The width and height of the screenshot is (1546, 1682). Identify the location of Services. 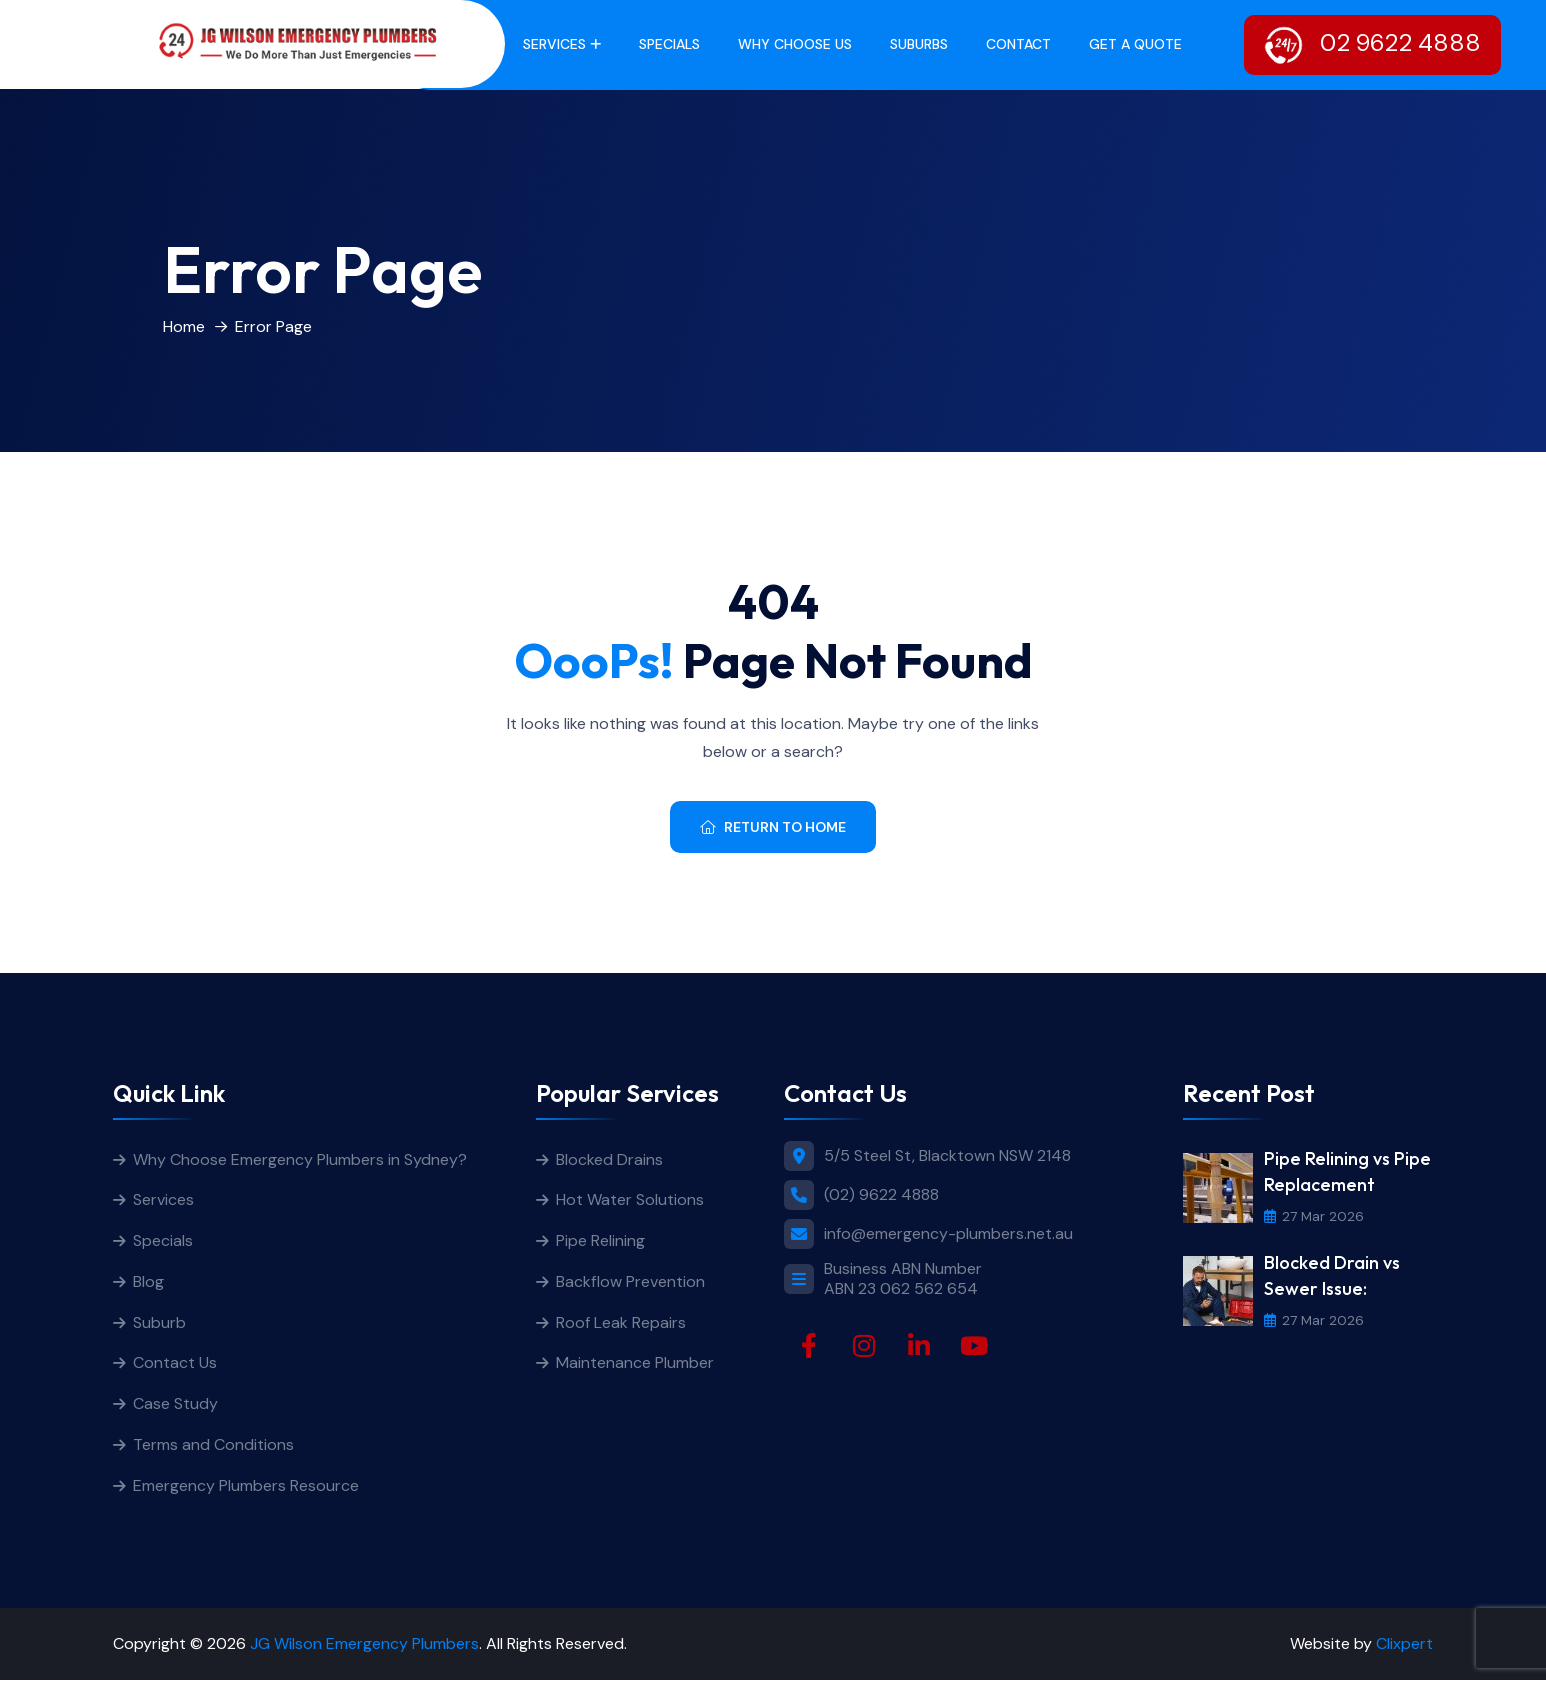
(554, 44).